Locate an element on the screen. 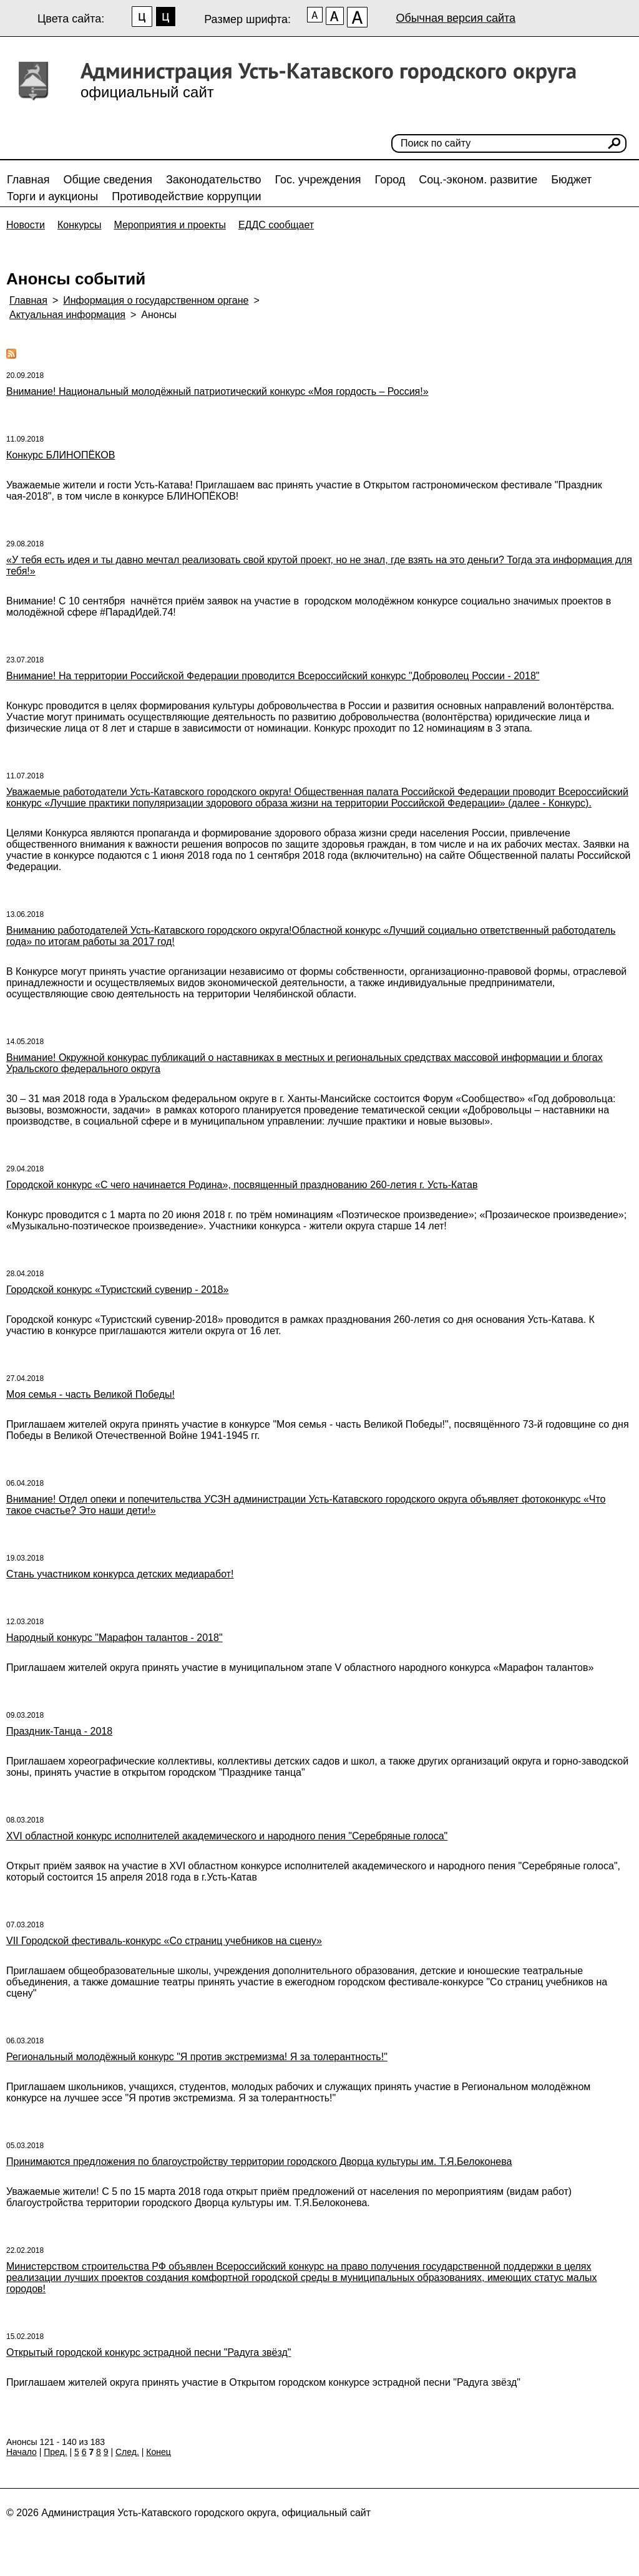 The height and width of the screenshot is (2576, 639). Бюджет is located at coordinates (571, 179).